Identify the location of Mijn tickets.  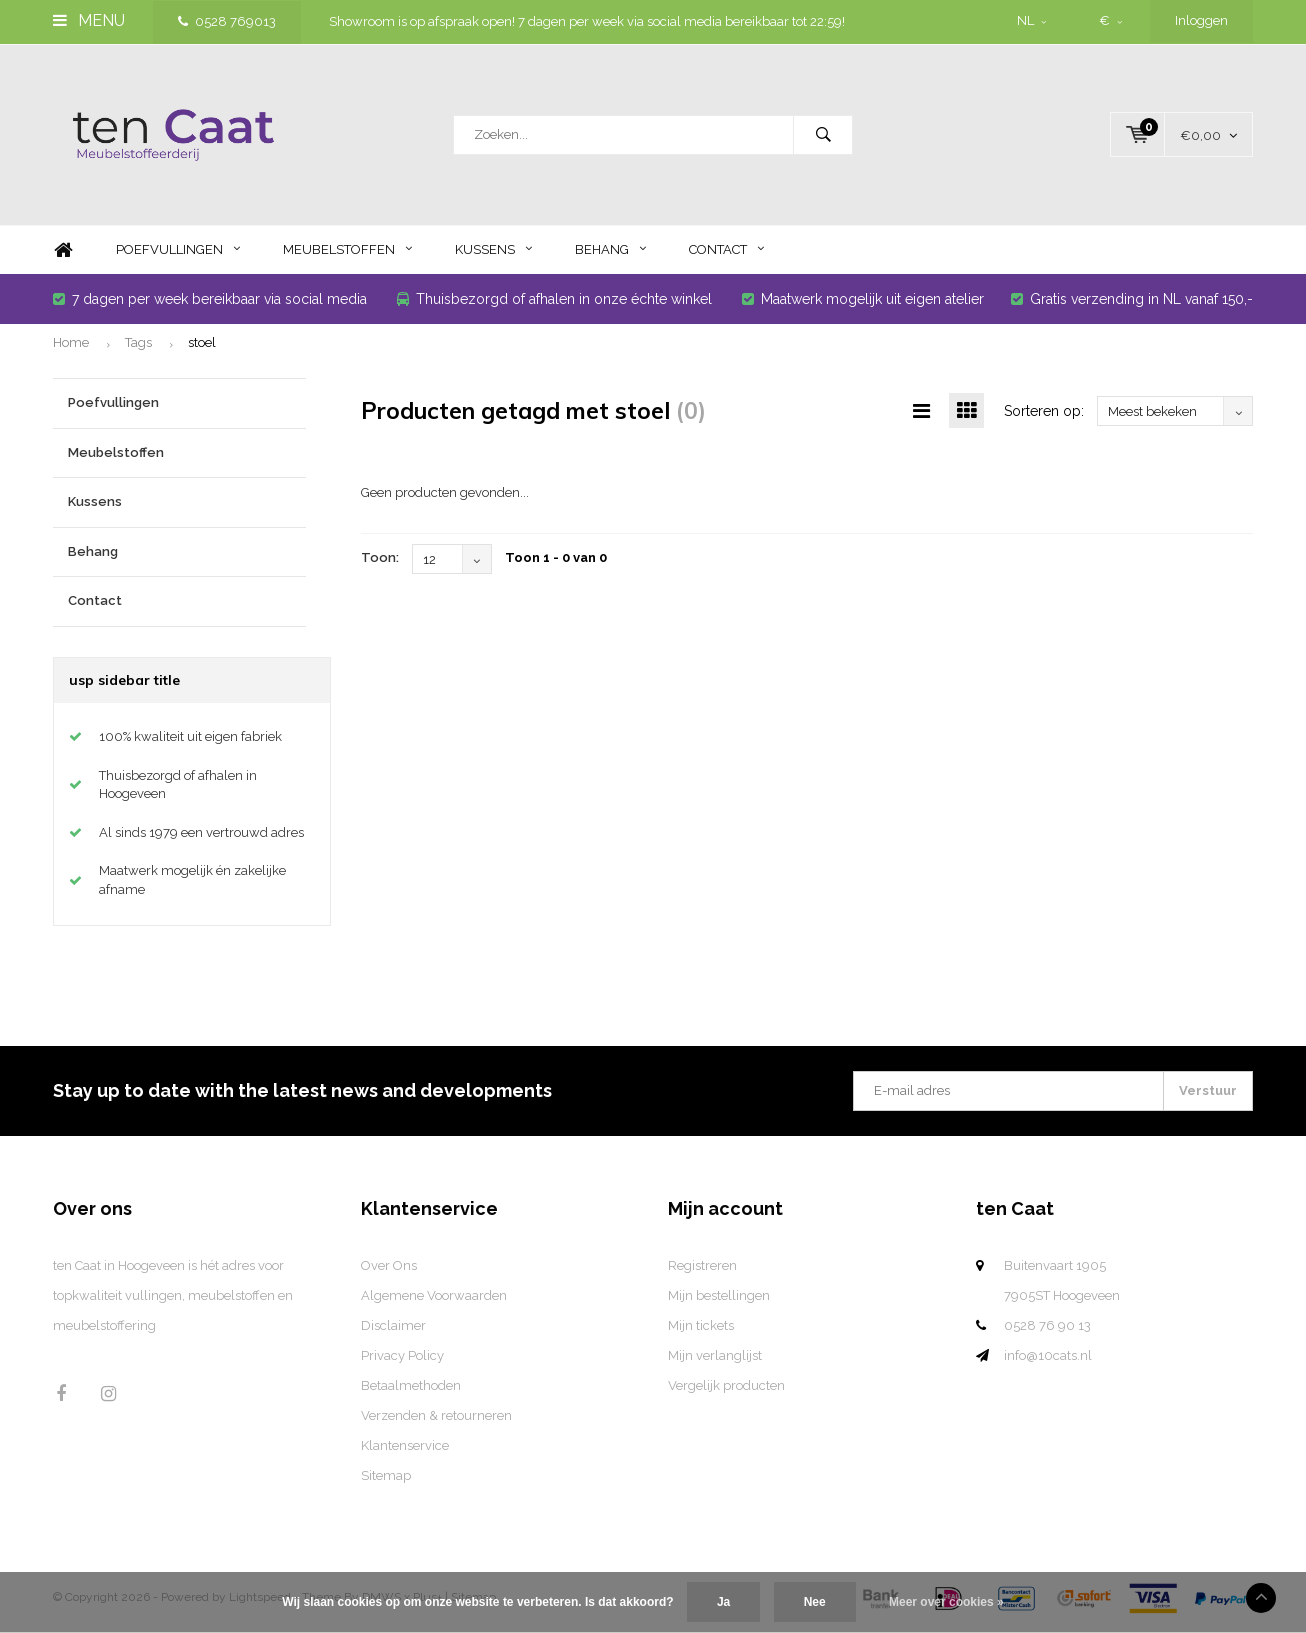
(701, 1325).